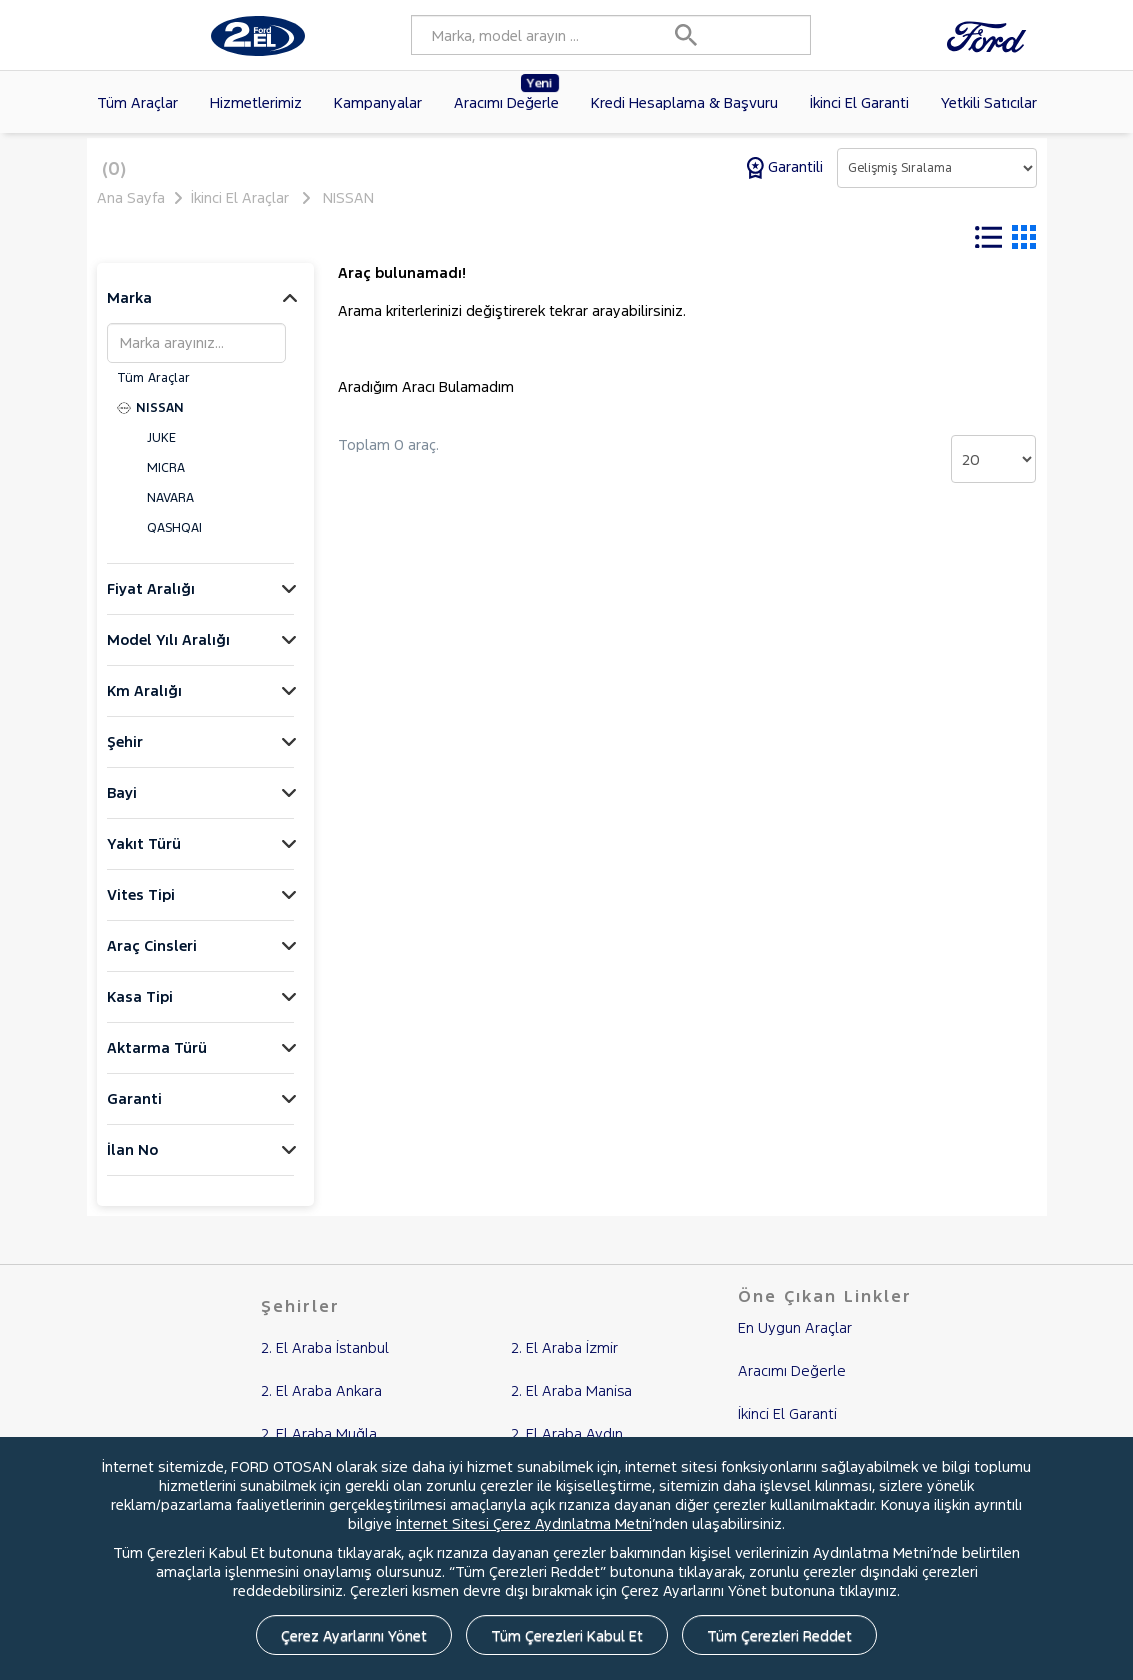 The height and width of the screenshot is (1680, 1133). What do you see at coordinates (132, 1162) in the screenshot?
I see `İlan No` at bounding box center [132, 1162].